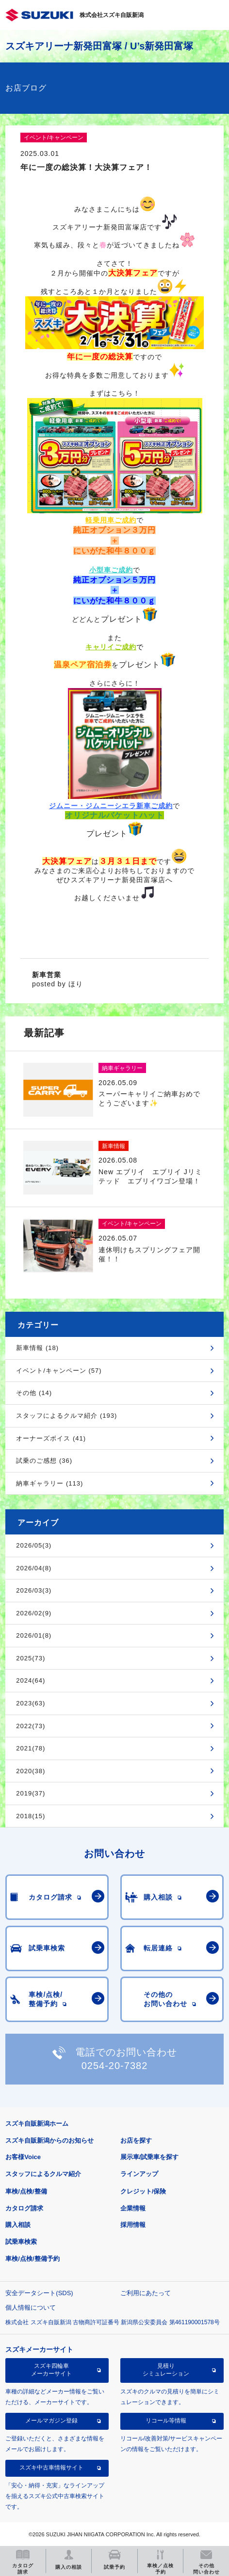  Describe the element at coordinates (24, 2208) in the screenshot. I see `カタログ請求` at that location.